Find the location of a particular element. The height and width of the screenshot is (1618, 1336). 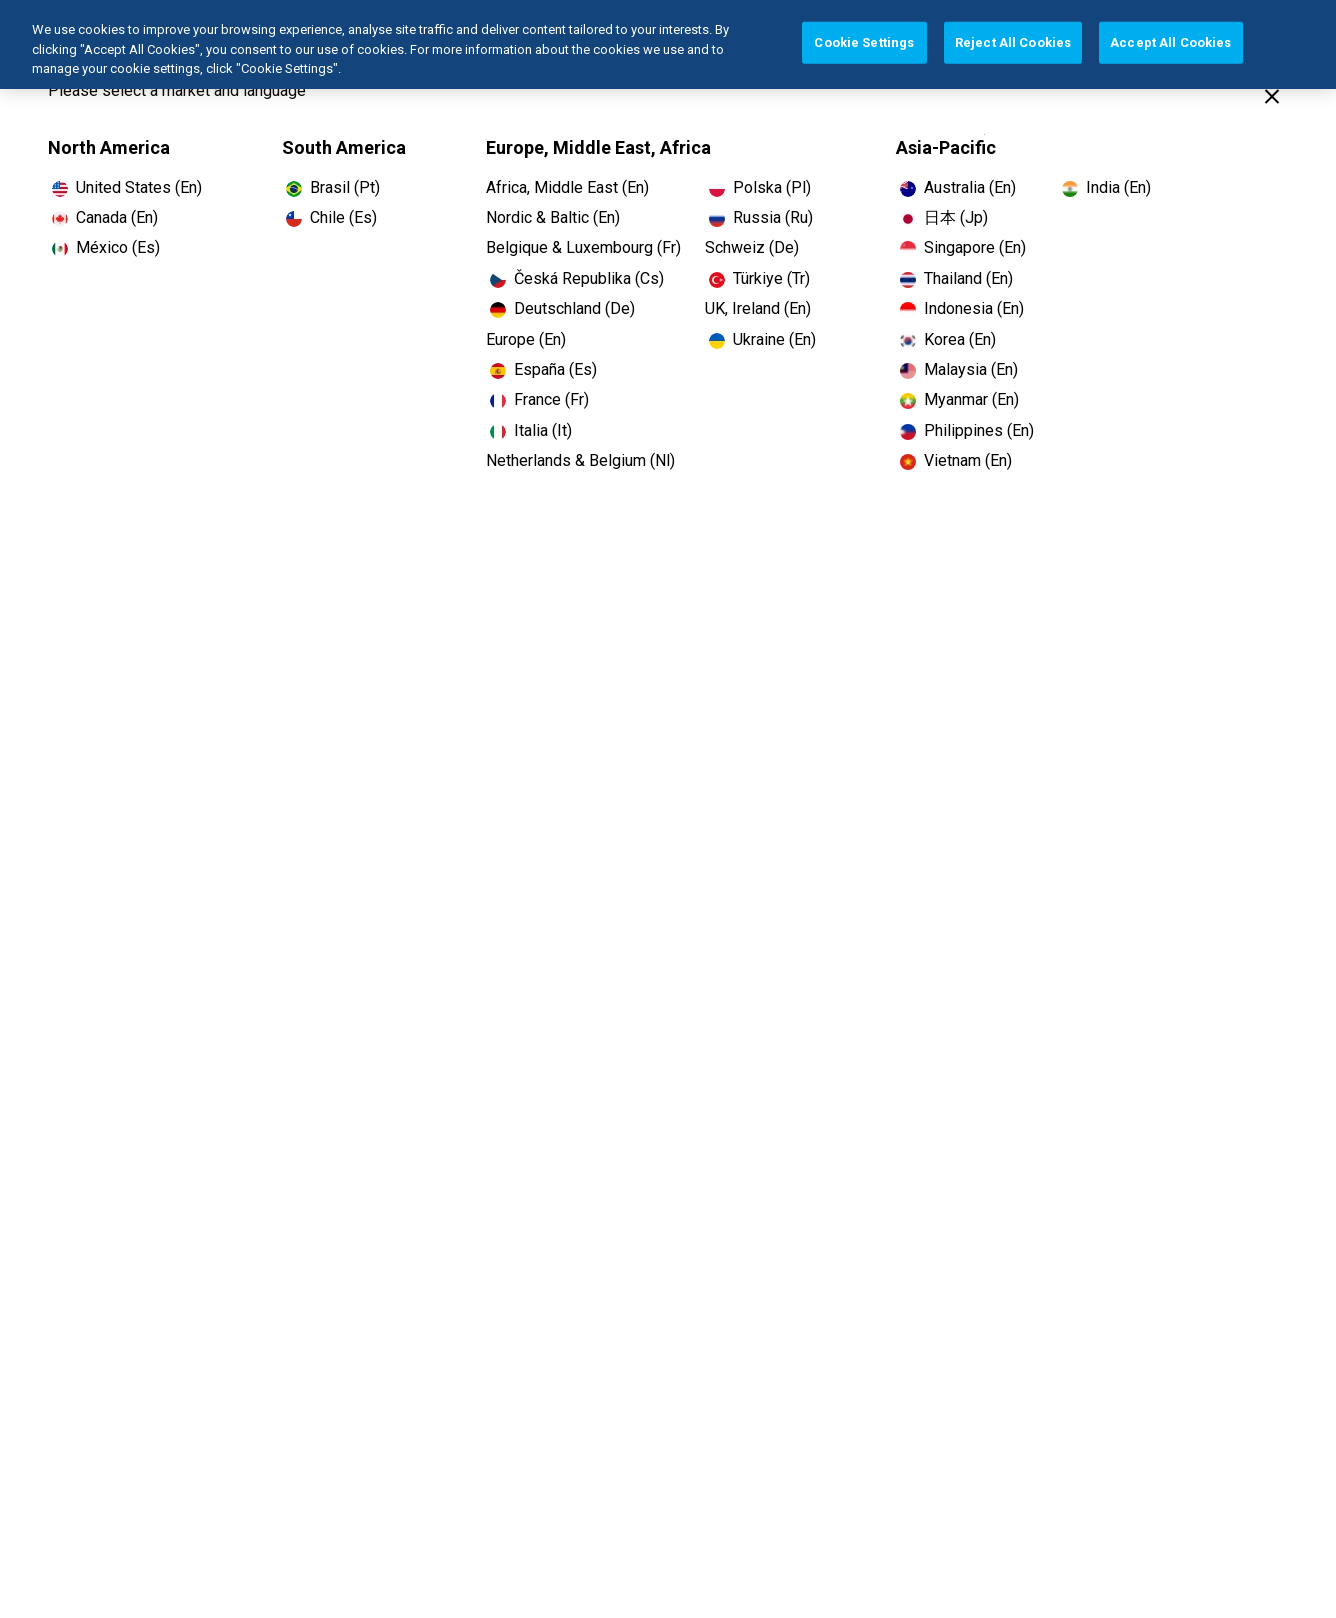

Australia (En) is located at coordinates (970, 187).